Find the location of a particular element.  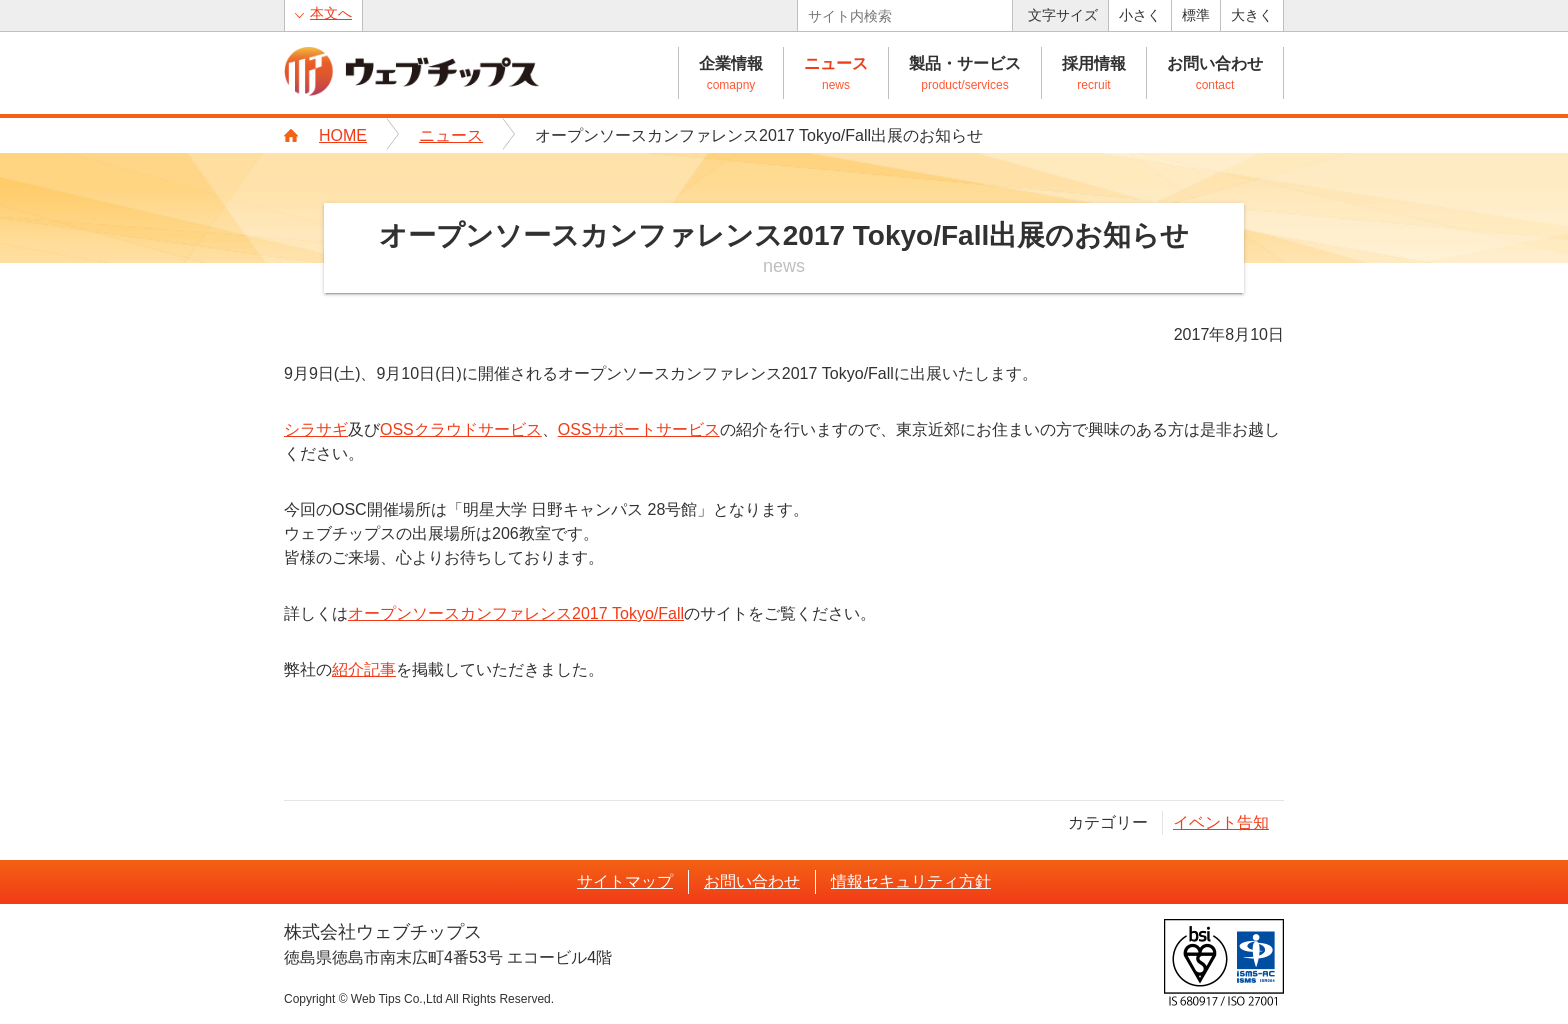

採用情報 is located at coordinates (1094, 63).